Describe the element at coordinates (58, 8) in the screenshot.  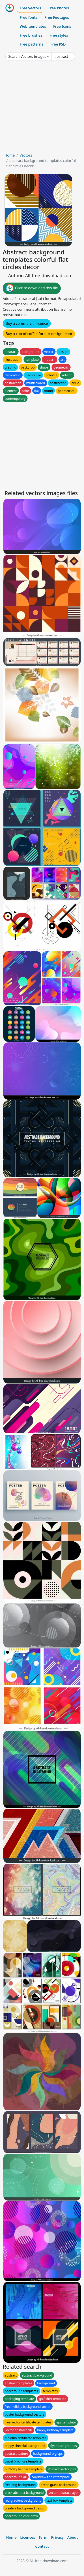
I see `Free Photos` at that location.